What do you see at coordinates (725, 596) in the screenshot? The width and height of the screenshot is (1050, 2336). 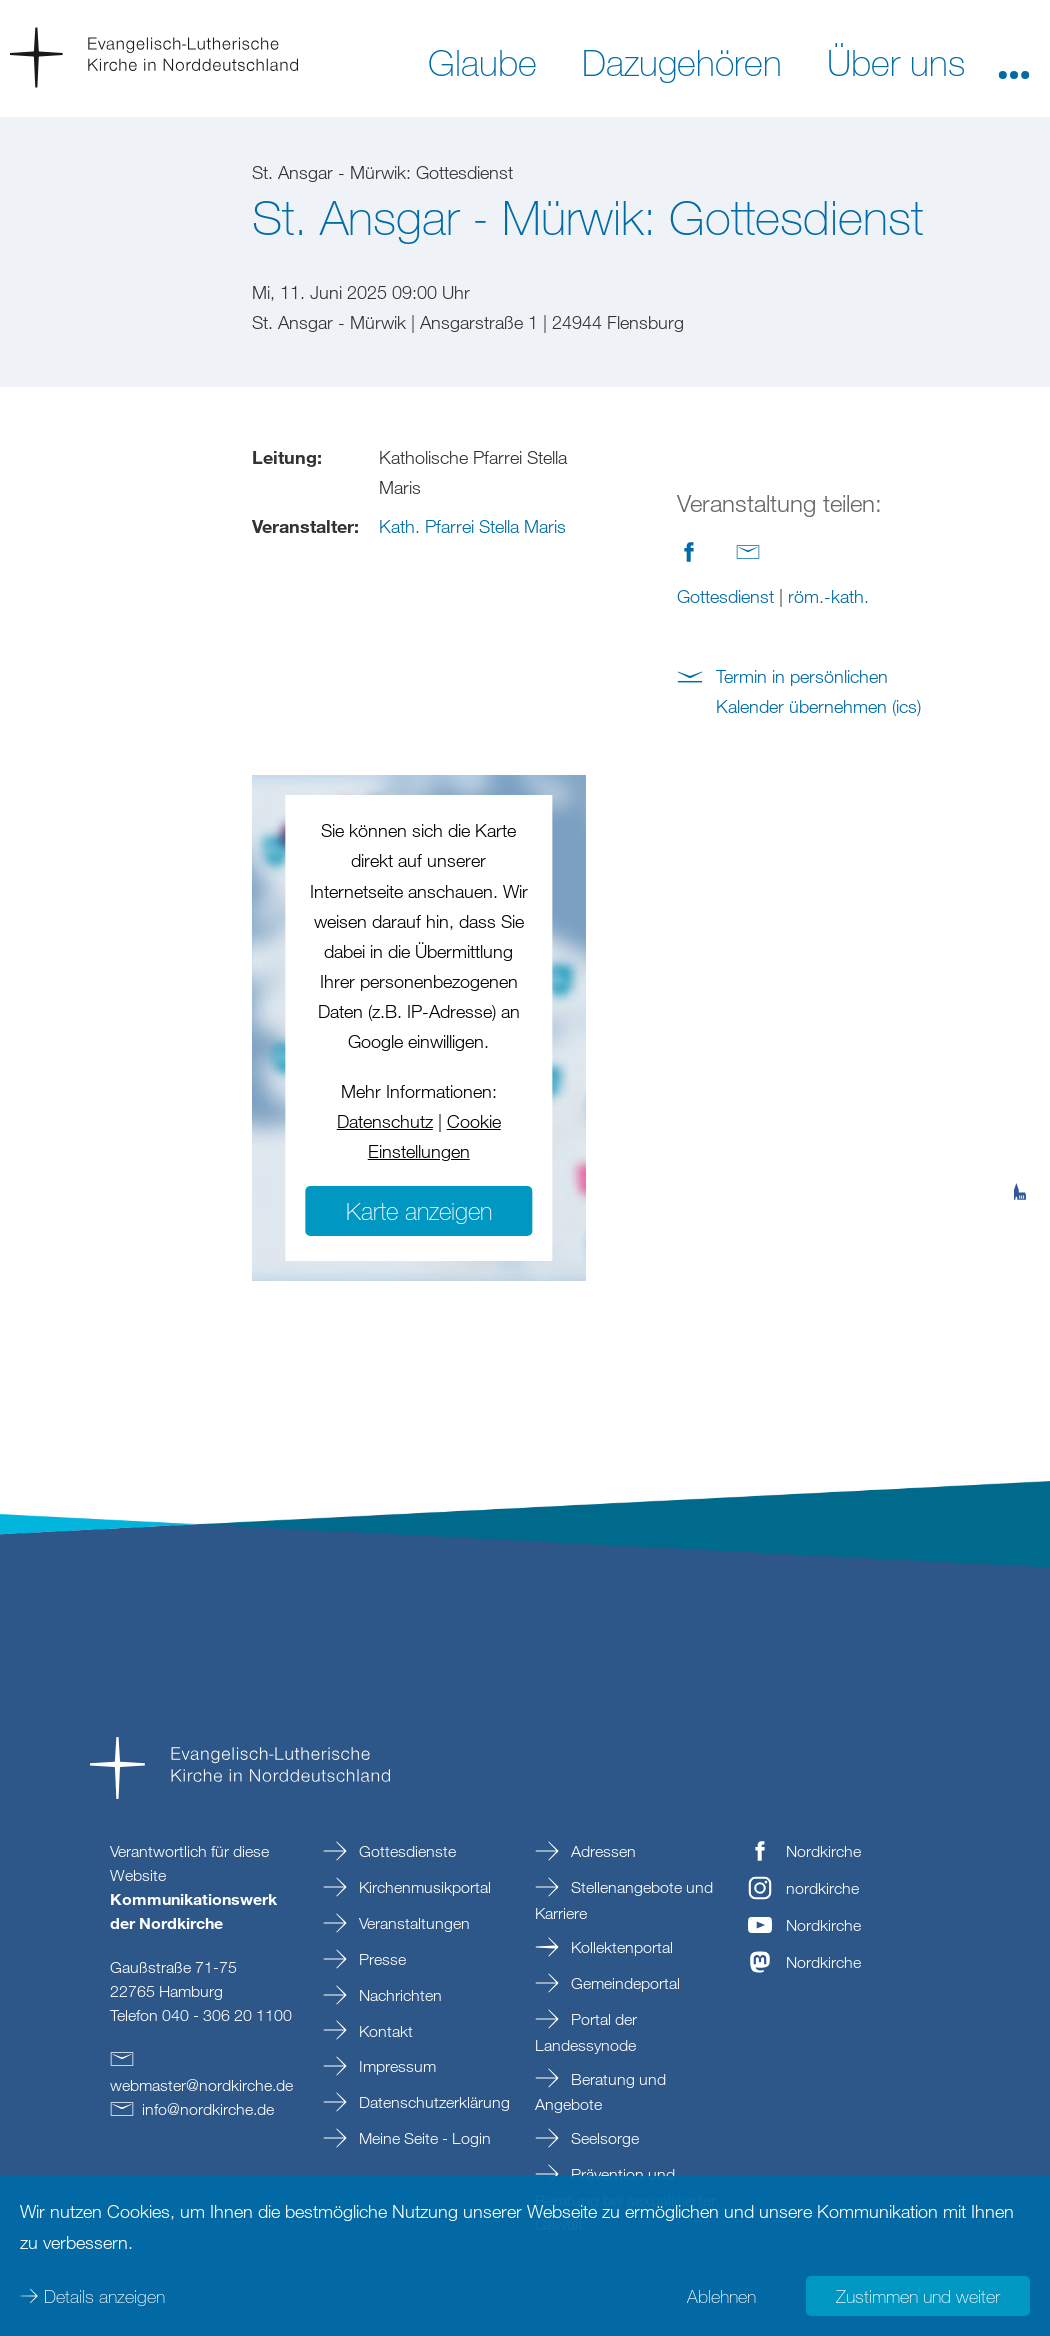 I see `Gottesdienst` at bounding box center [725, 596].